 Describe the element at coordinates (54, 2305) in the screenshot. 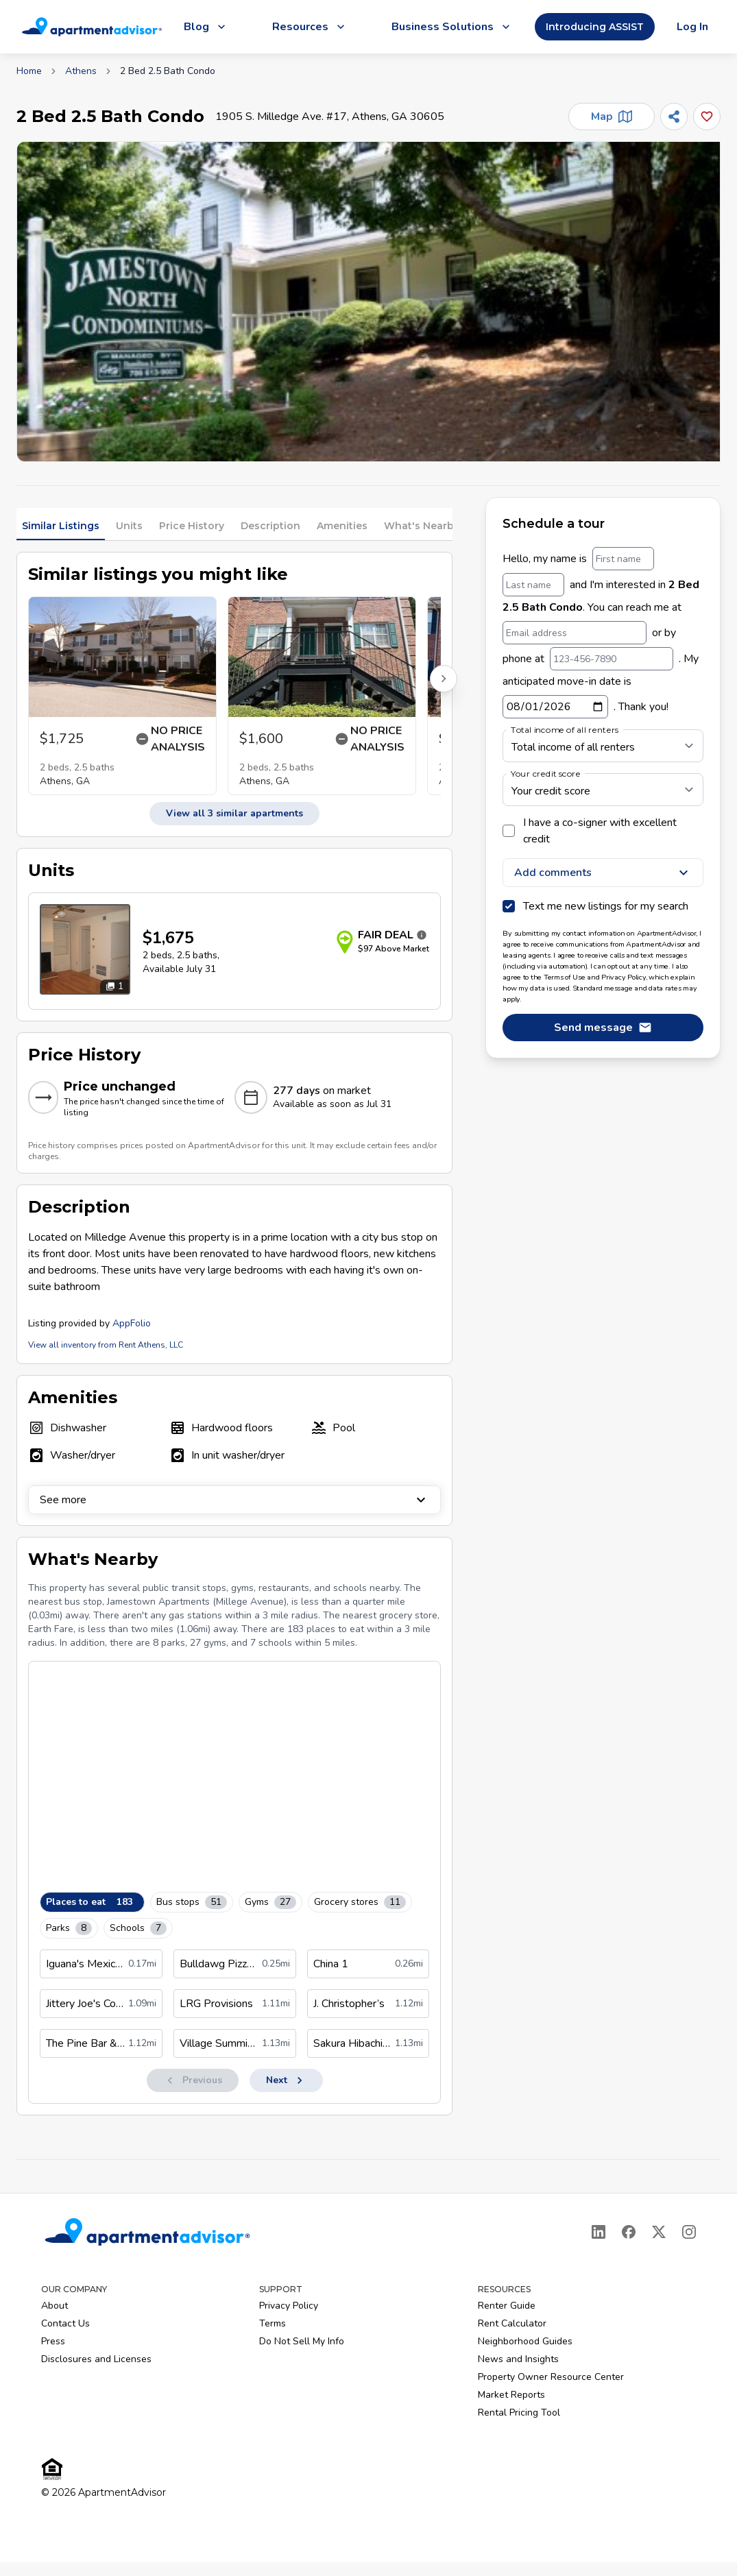

I see `About` at that location.